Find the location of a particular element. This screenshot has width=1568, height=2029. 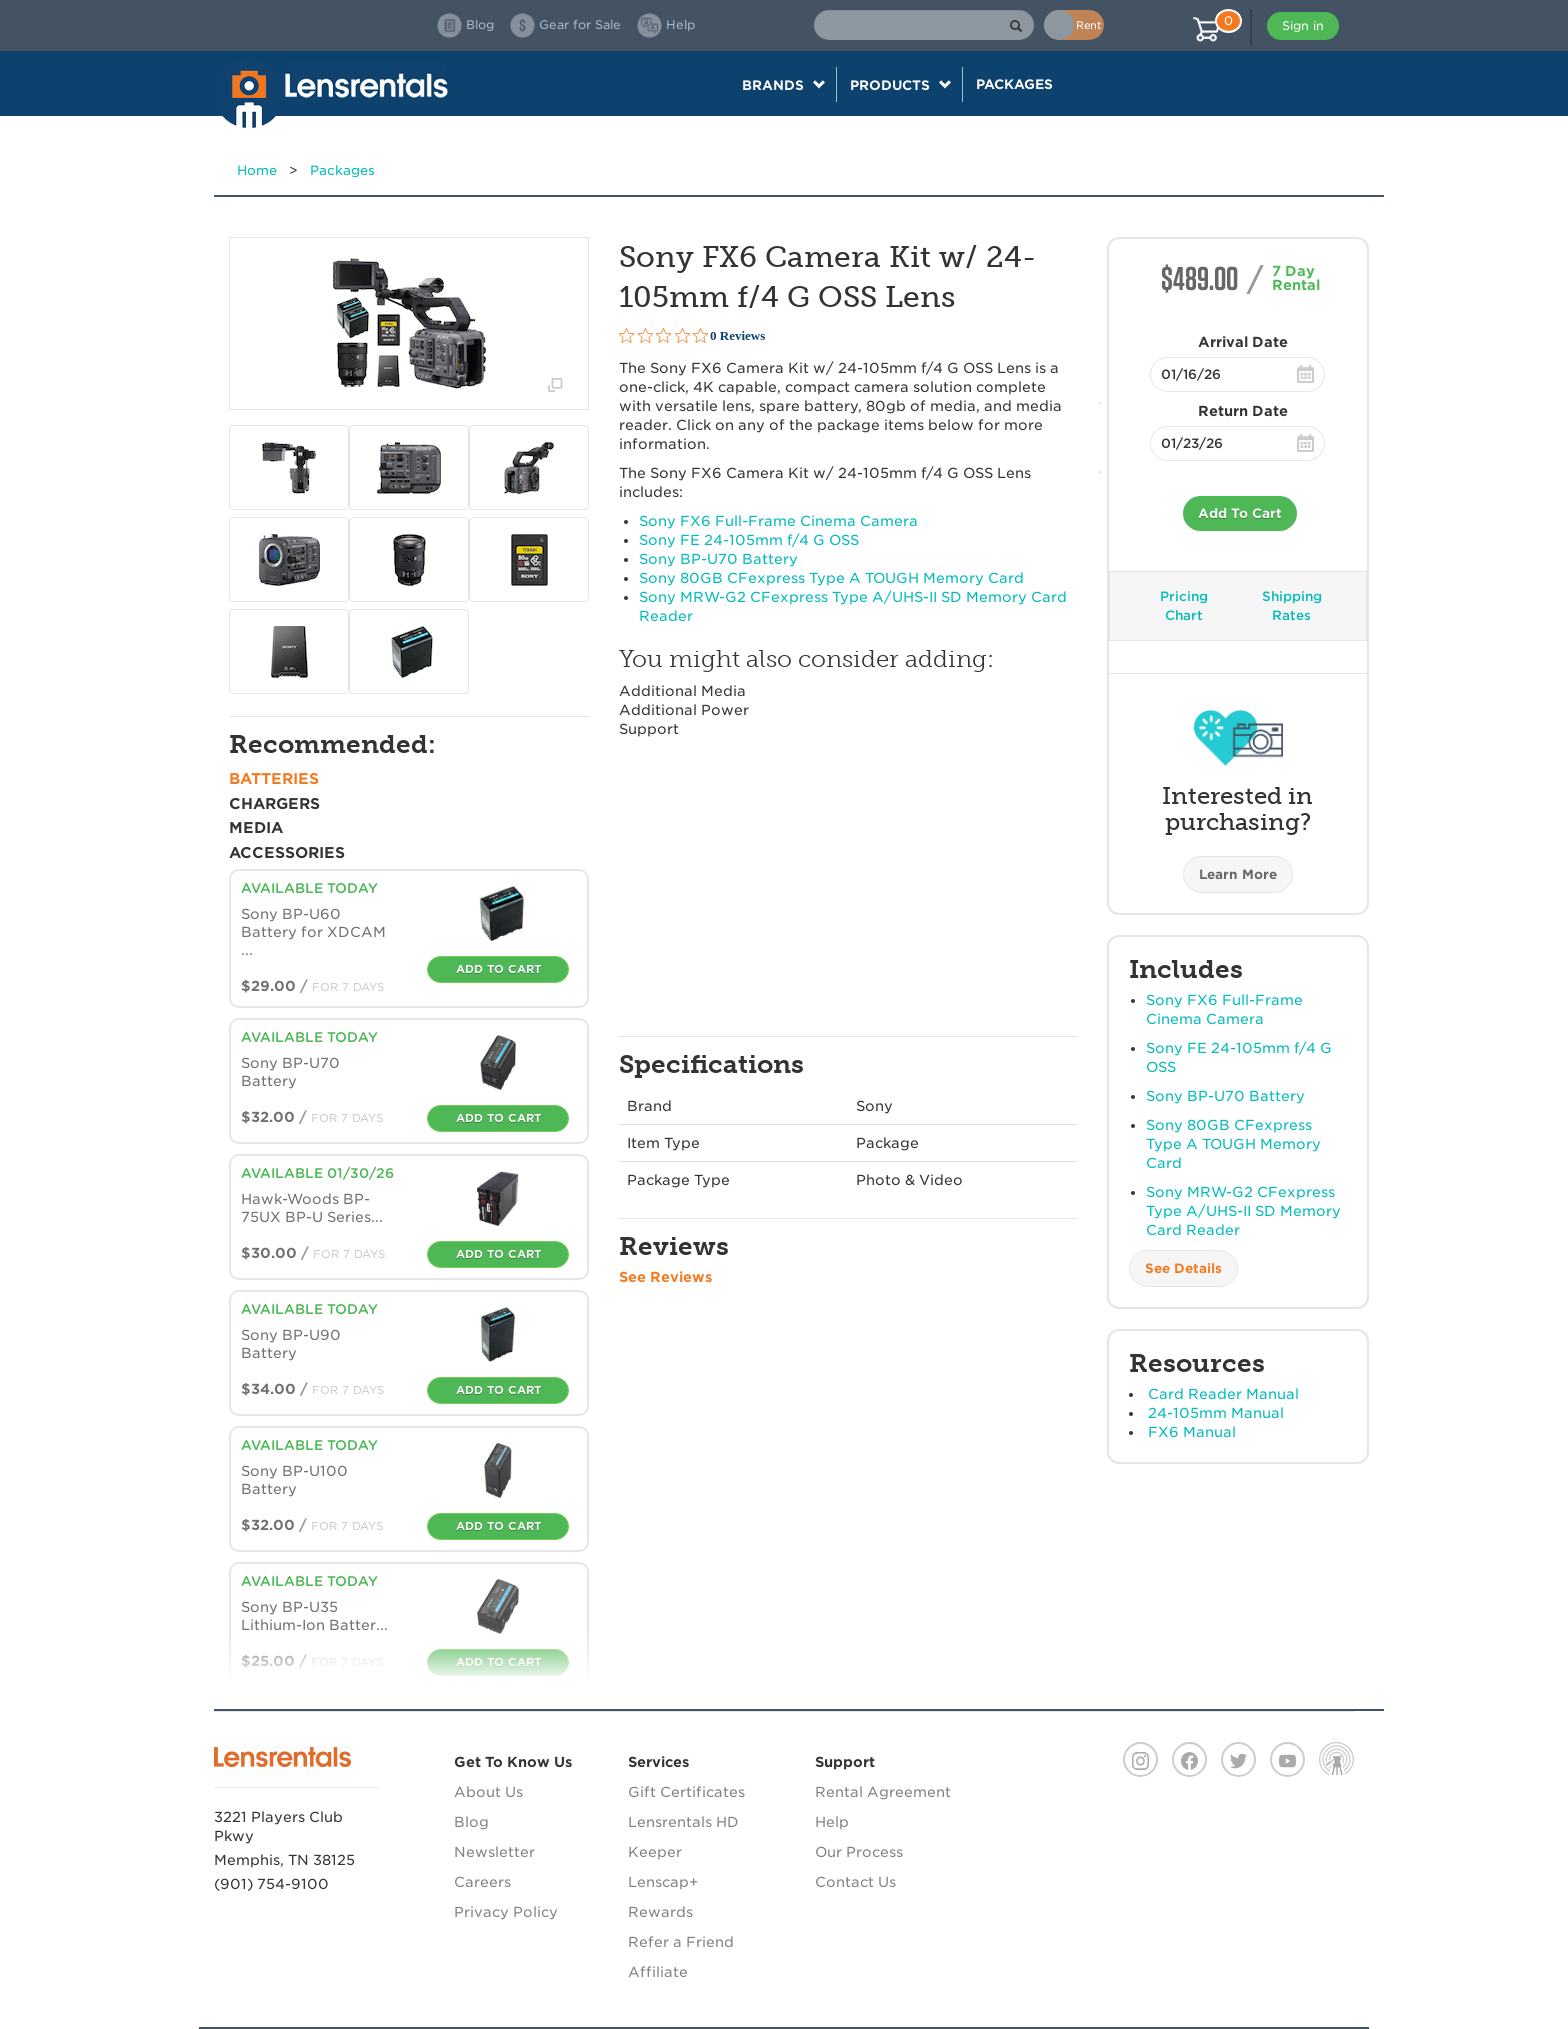

Sony BP-U70 Battery is located at coordinates (1225, 1096).